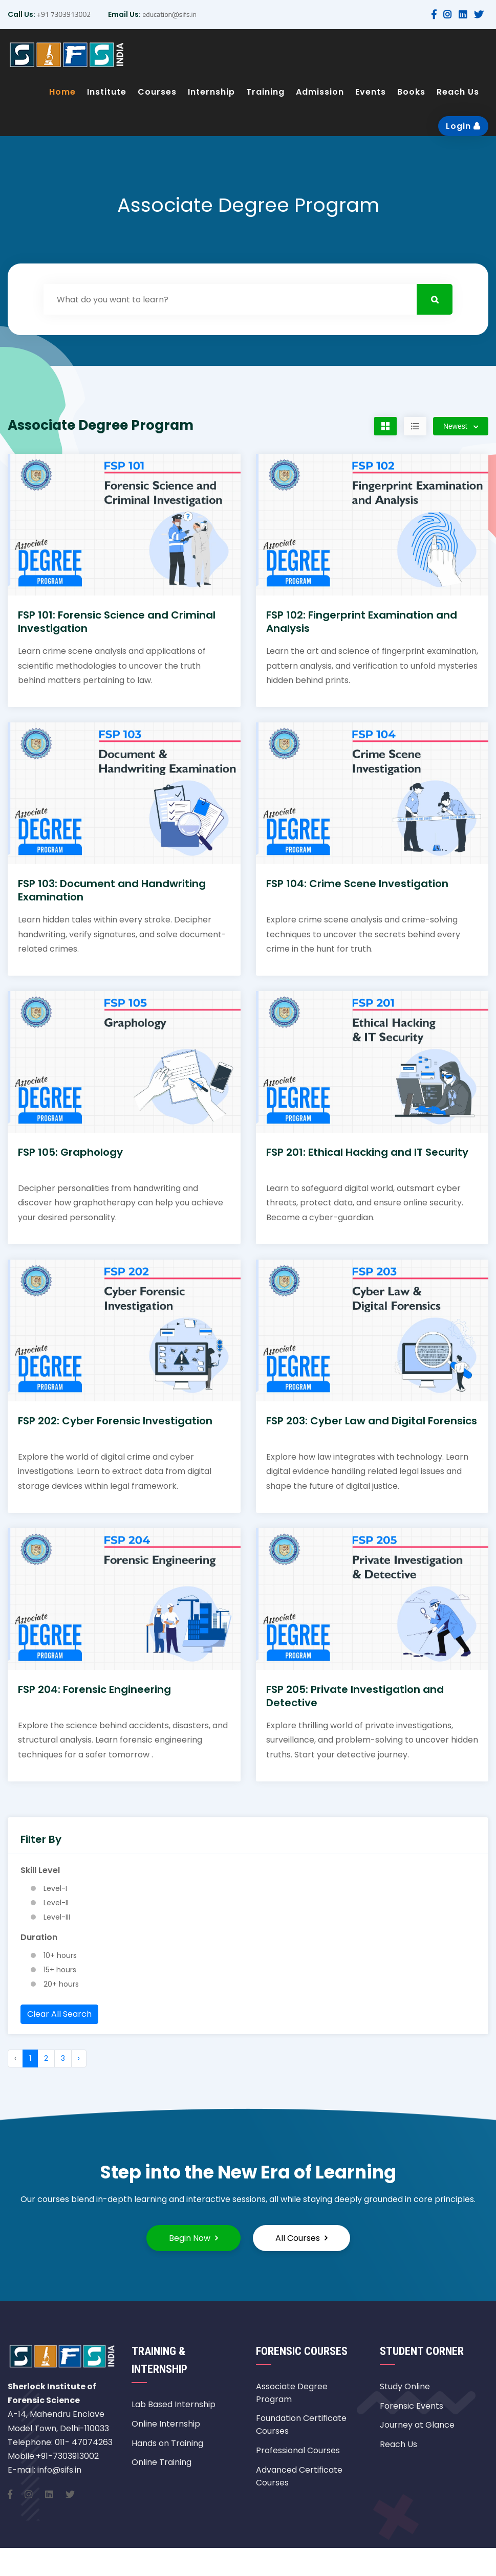  What do you see at coordinates (56, 1903) in the screenshot?
I see `Level-II` at bounding box center [56, 1903].